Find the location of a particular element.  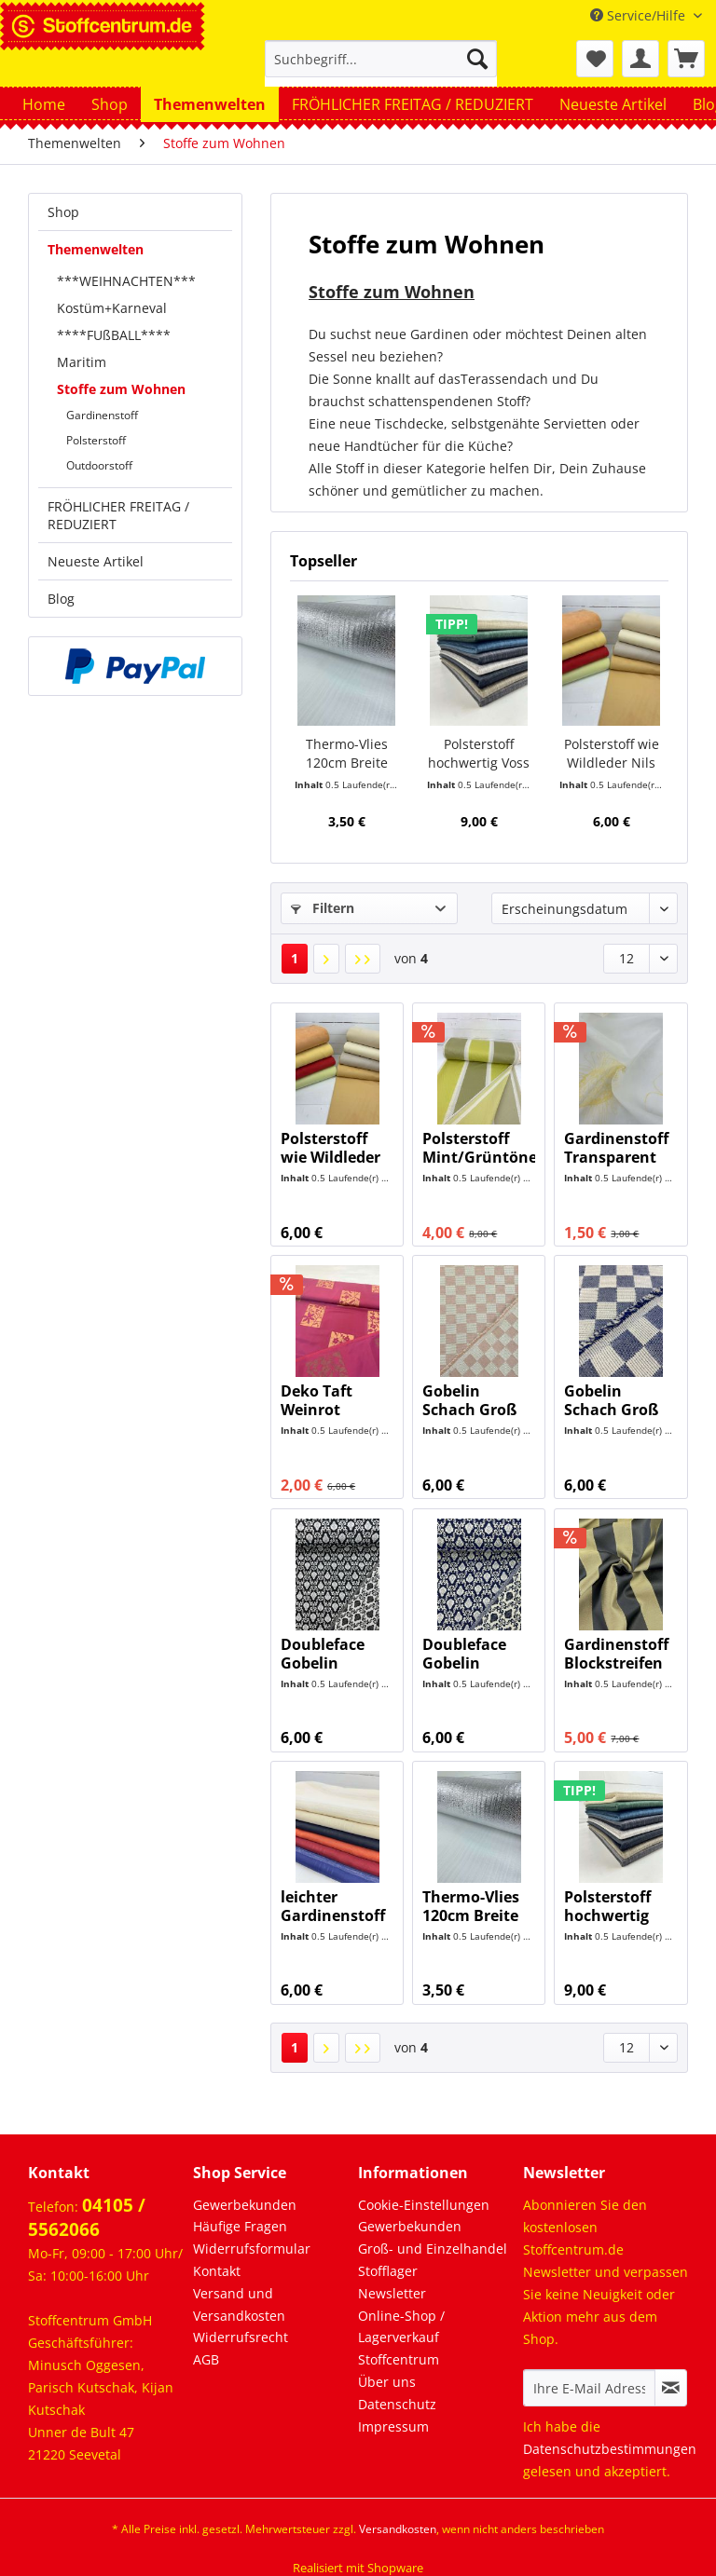

Neueste Artikel is located at coordinates (96, 561).